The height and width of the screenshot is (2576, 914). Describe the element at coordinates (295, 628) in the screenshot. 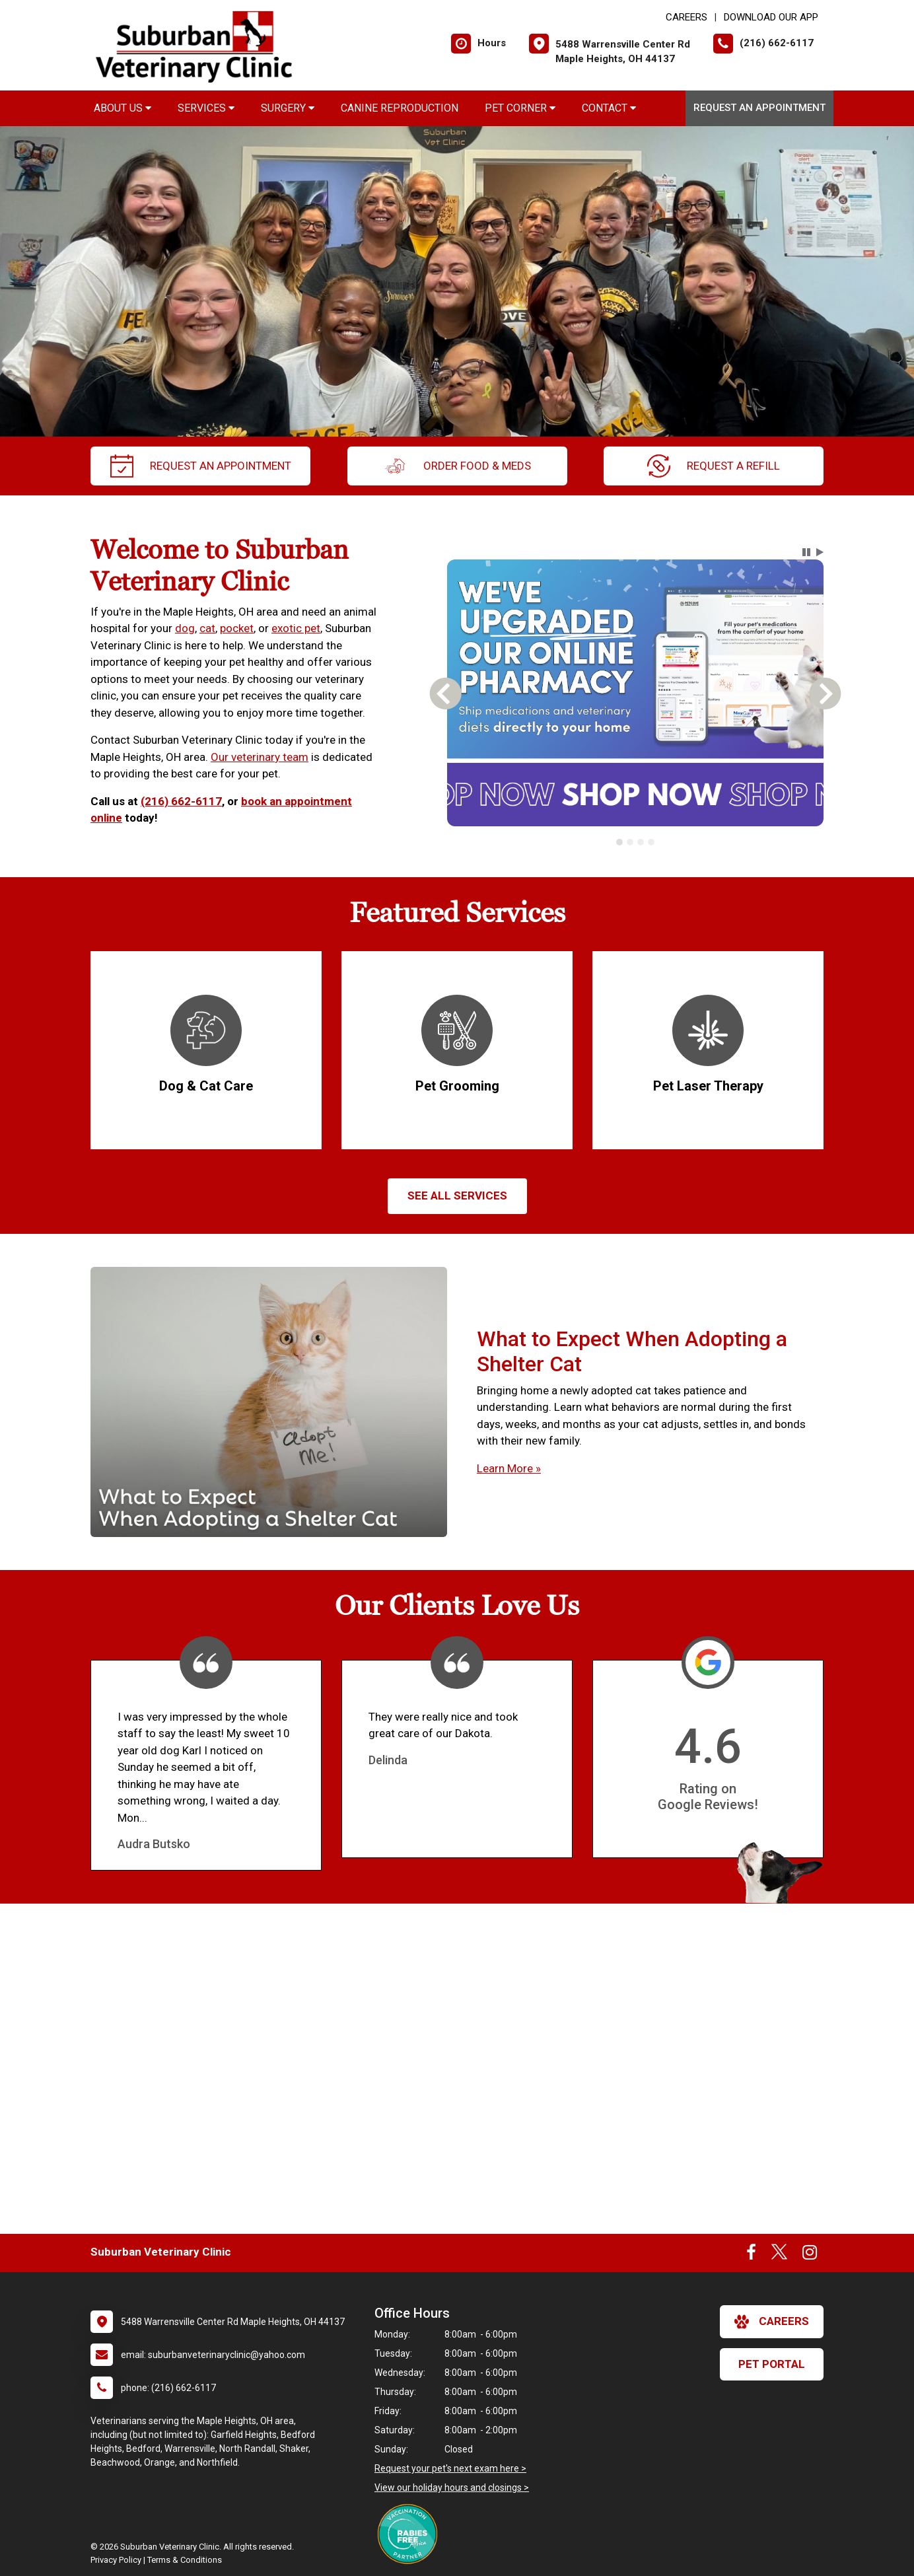

I see `exotic pet` at that location.